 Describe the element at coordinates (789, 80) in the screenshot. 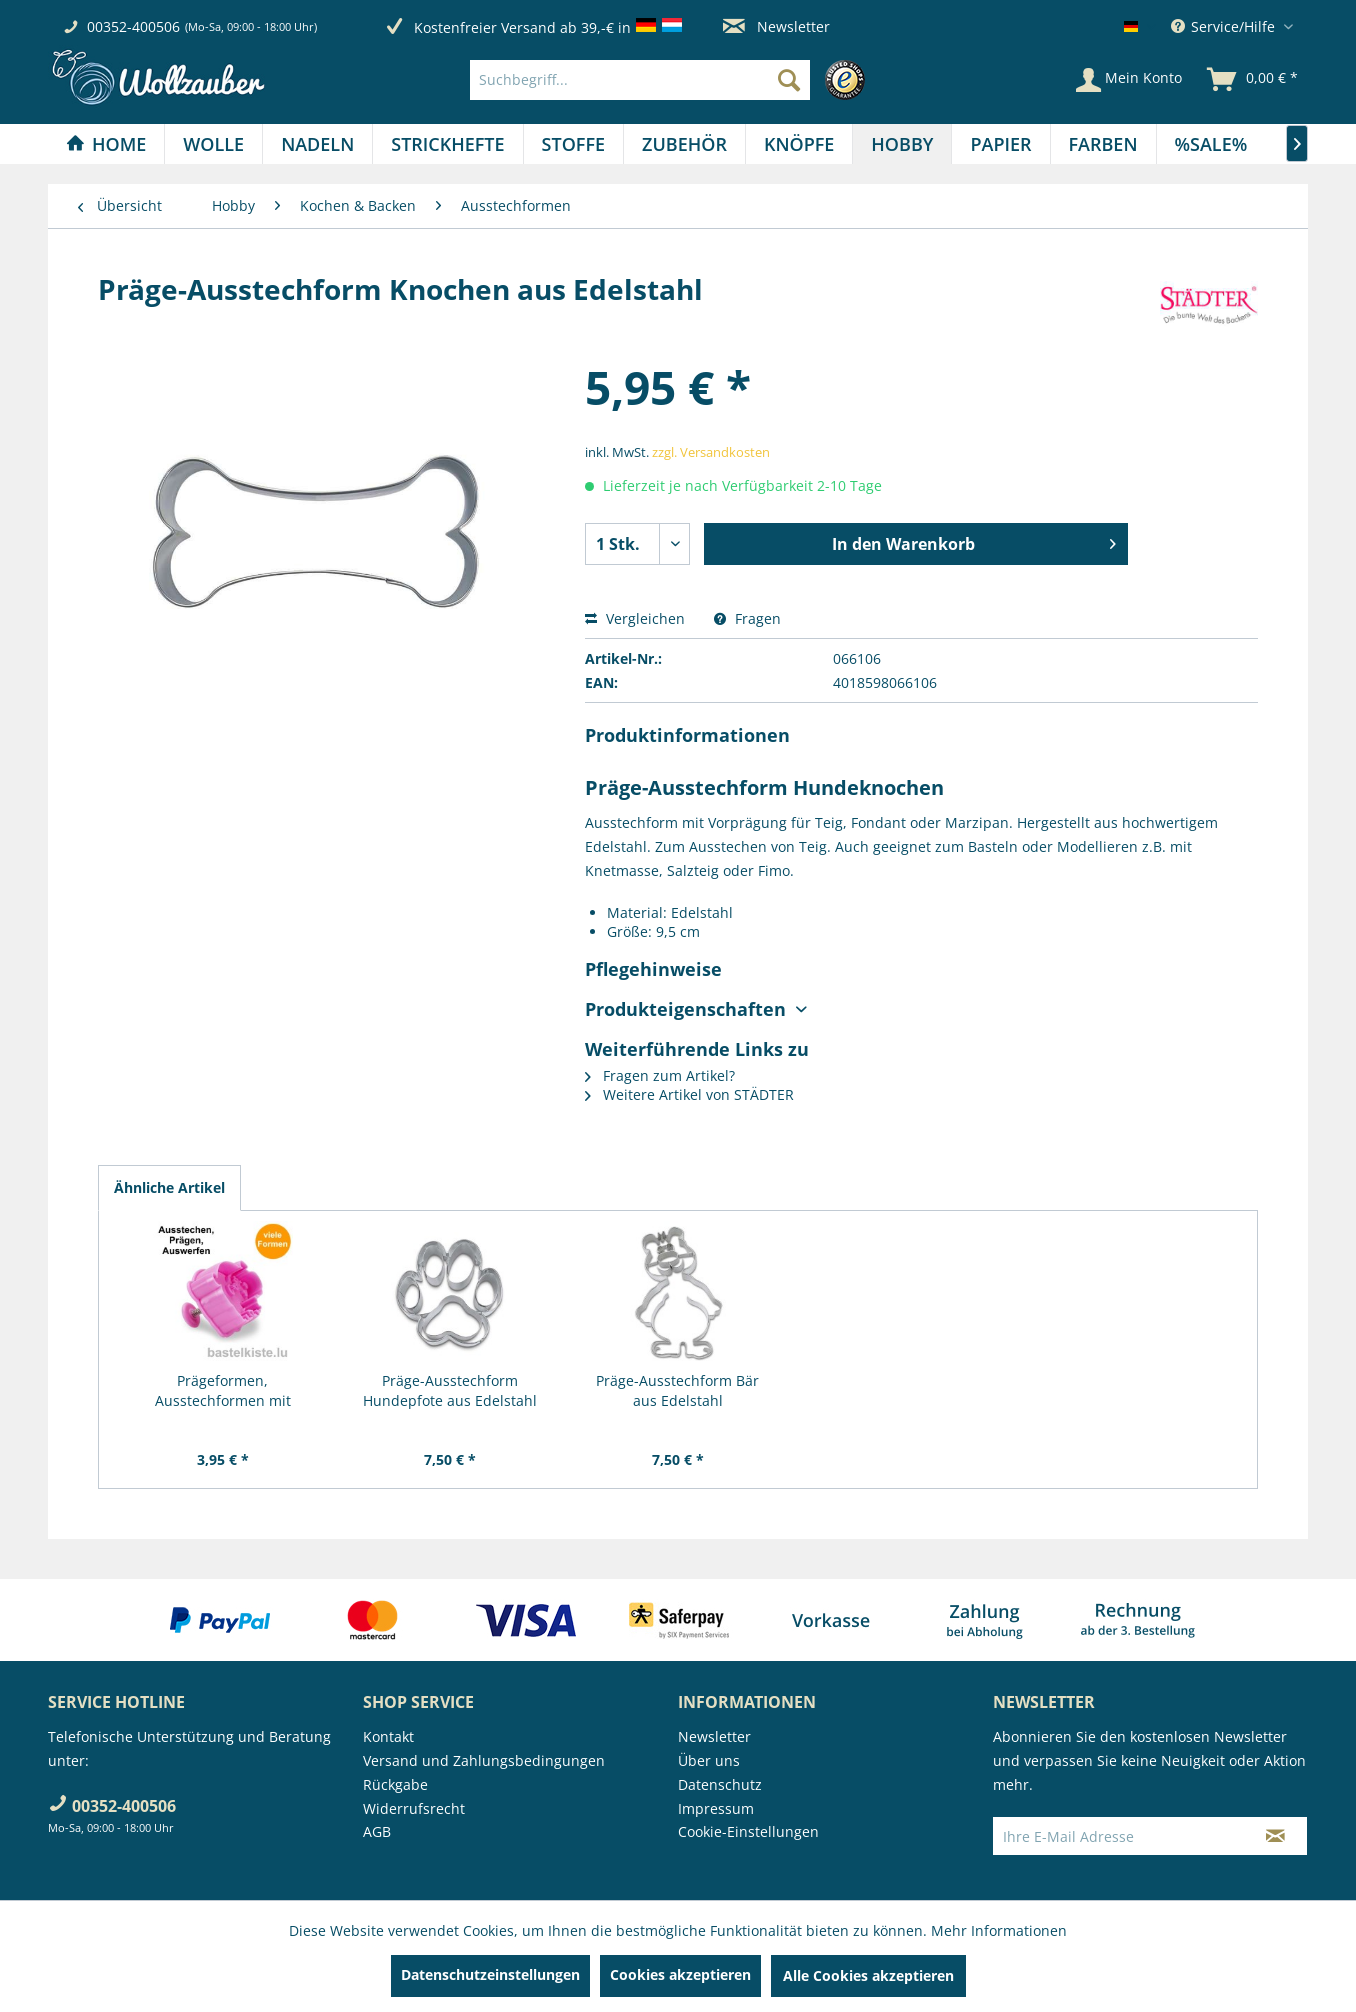

I see `[Suchen]` at that location.